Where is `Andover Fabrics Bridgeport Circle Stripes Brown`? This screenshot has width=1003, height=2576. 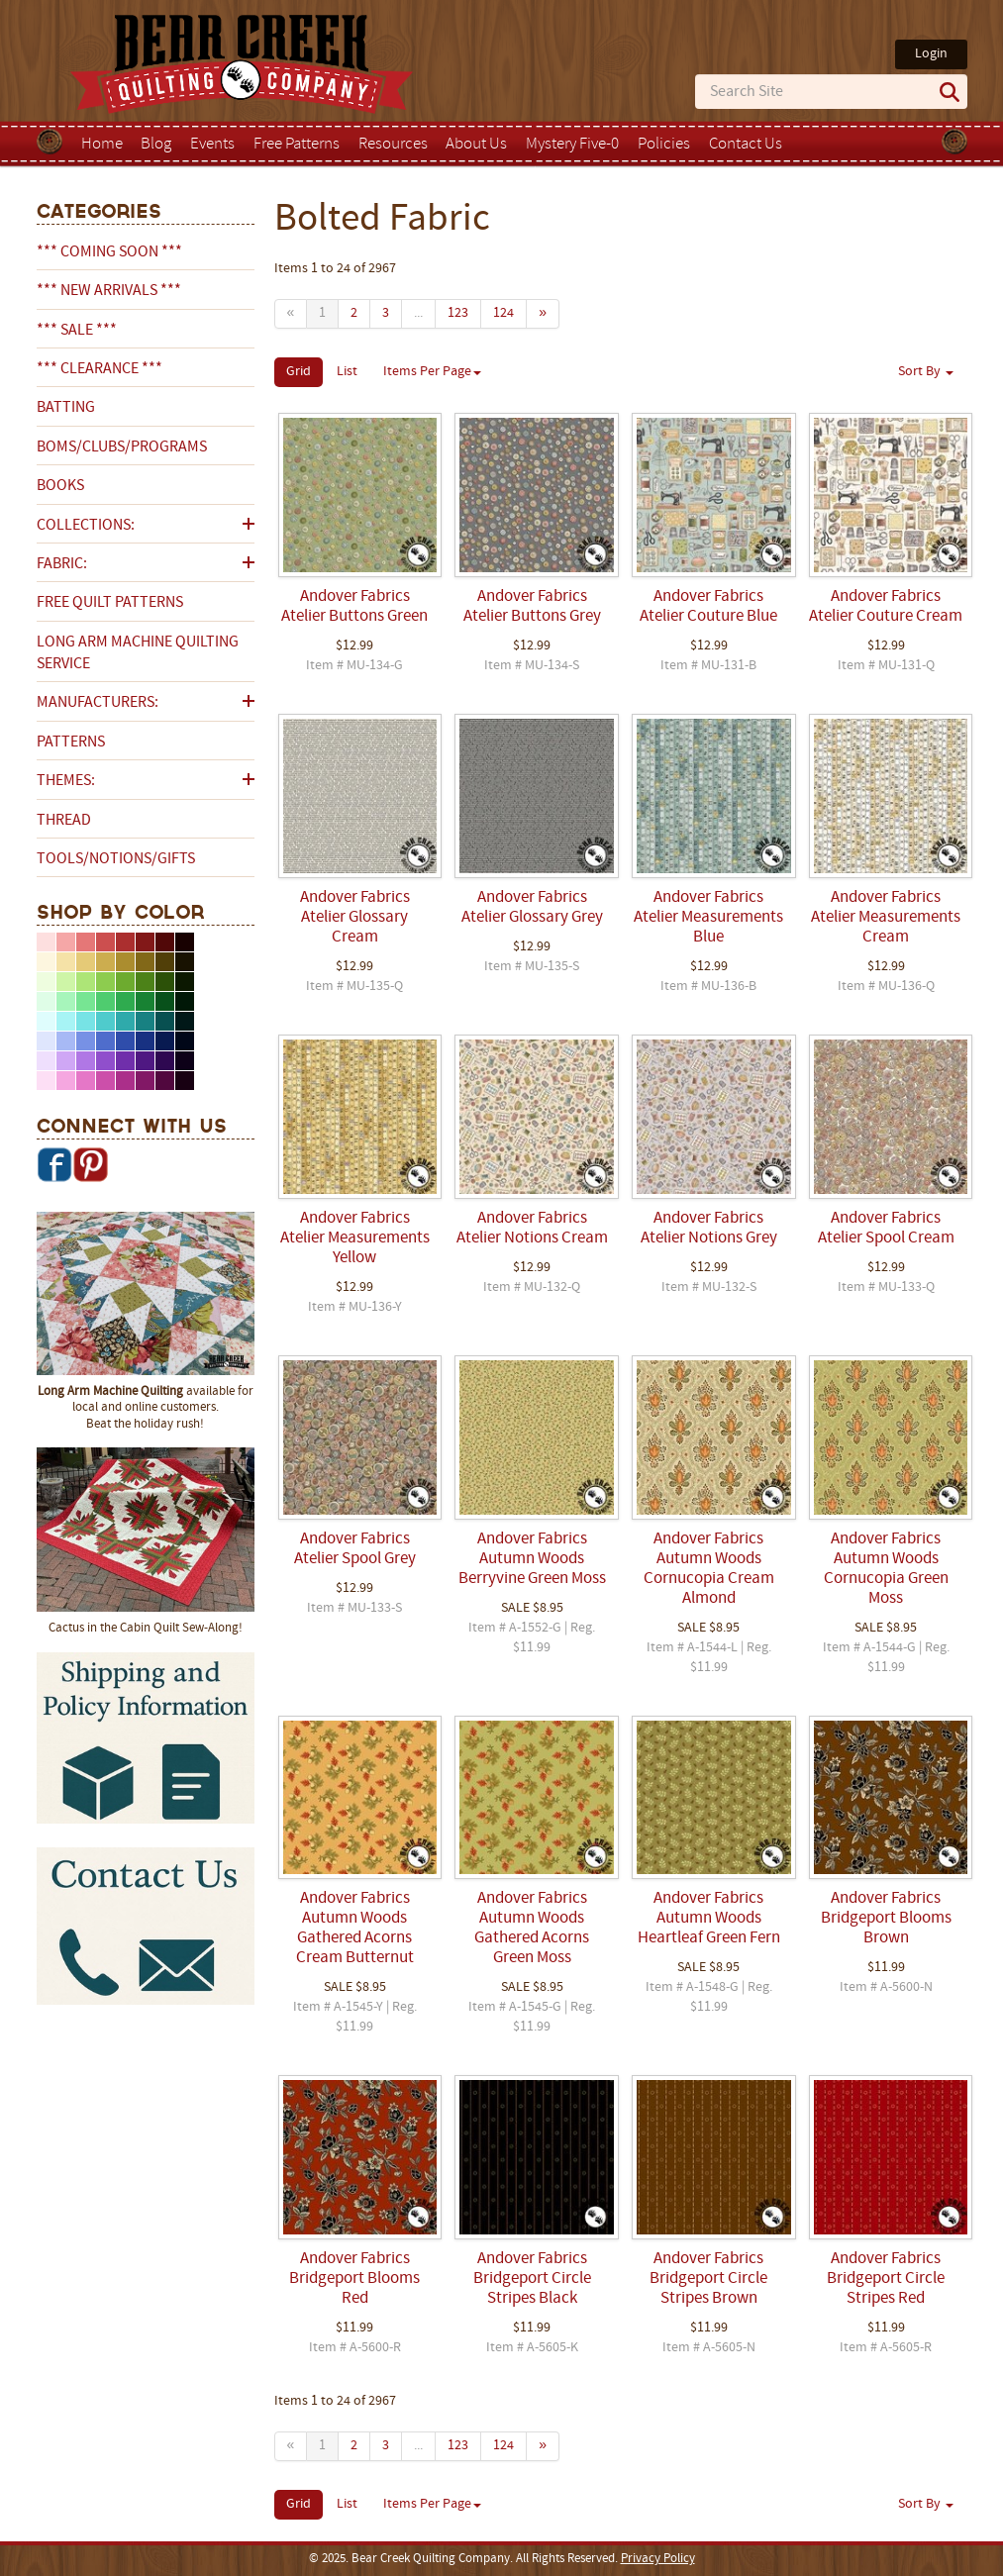 Andover Fabrics Bridgeport Circle Stripes Brown is located at coordinates (708, 2279).